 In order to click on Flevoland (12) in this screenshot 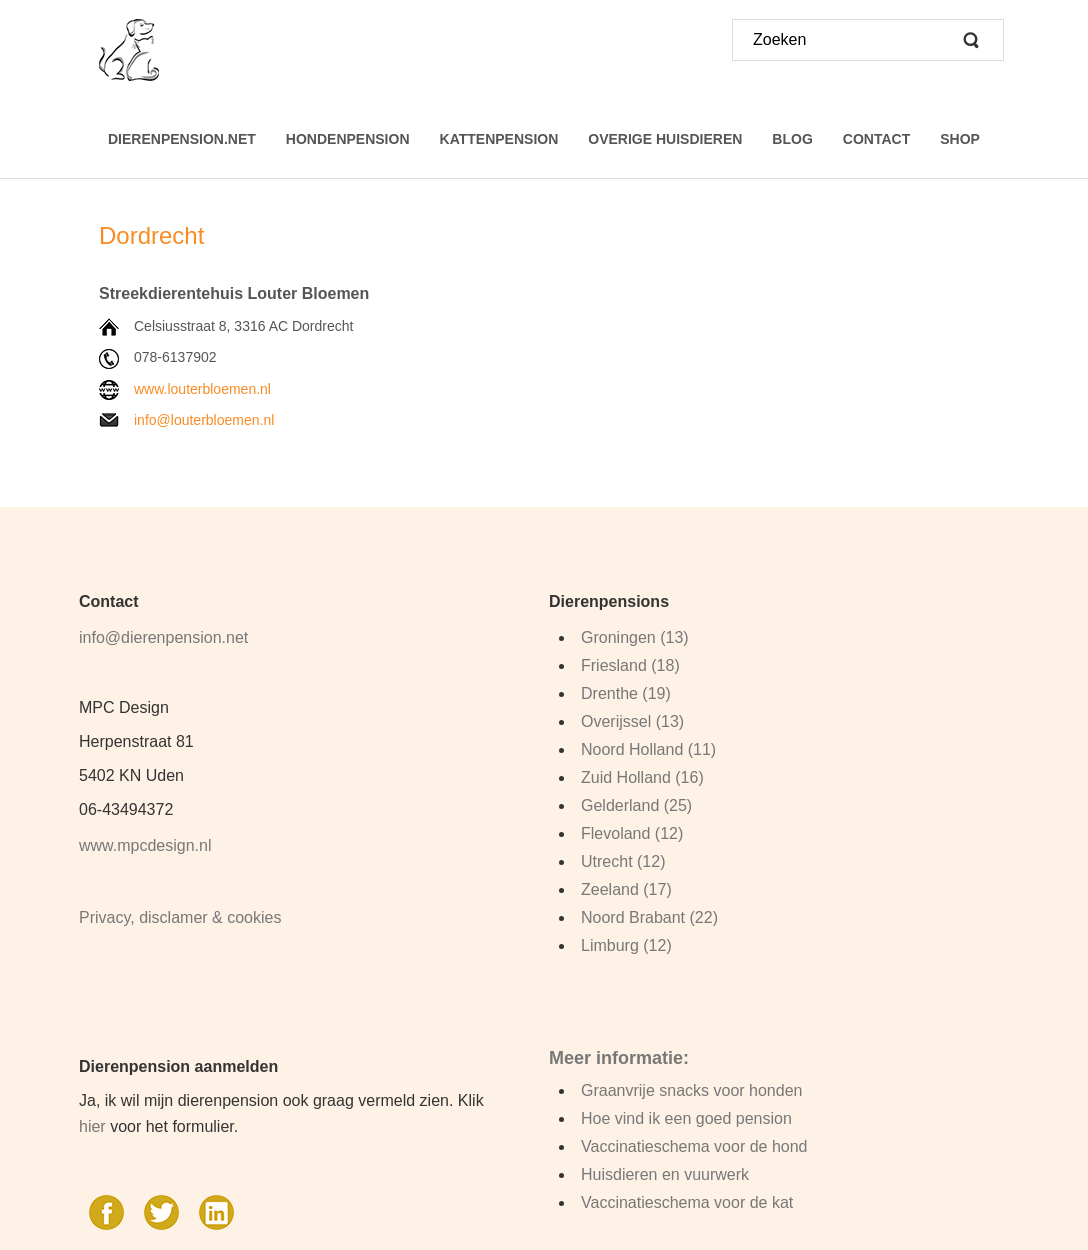, I will do `click(632, 833)`.